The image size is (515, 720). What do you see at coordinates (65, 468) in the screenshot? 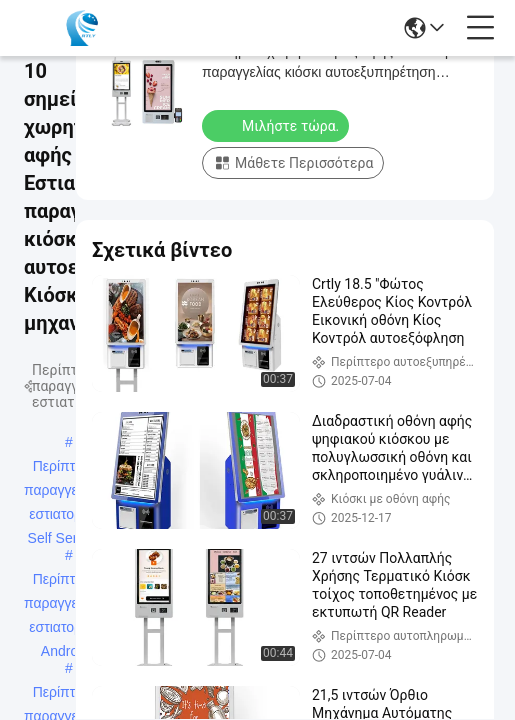
I see `Περίπτερο παραγγελιών εστιατορίου Self Service` at bounding box center [65, 468].